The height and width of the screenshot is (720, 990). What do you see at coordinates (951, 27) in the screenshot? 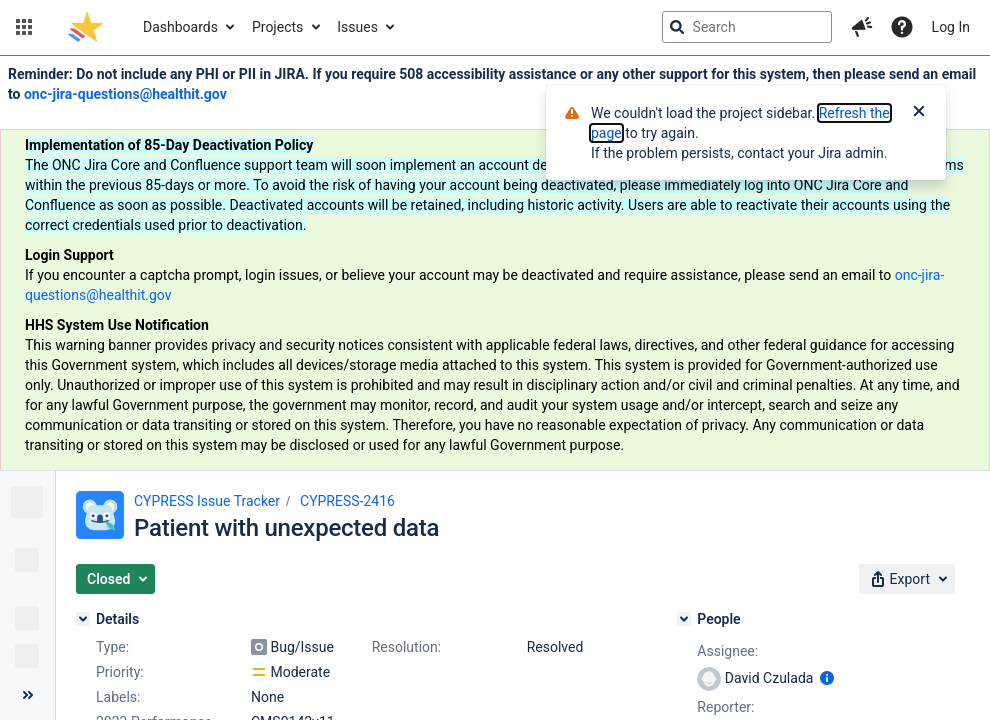
I see `Log In` at bounding box center [951, 27].